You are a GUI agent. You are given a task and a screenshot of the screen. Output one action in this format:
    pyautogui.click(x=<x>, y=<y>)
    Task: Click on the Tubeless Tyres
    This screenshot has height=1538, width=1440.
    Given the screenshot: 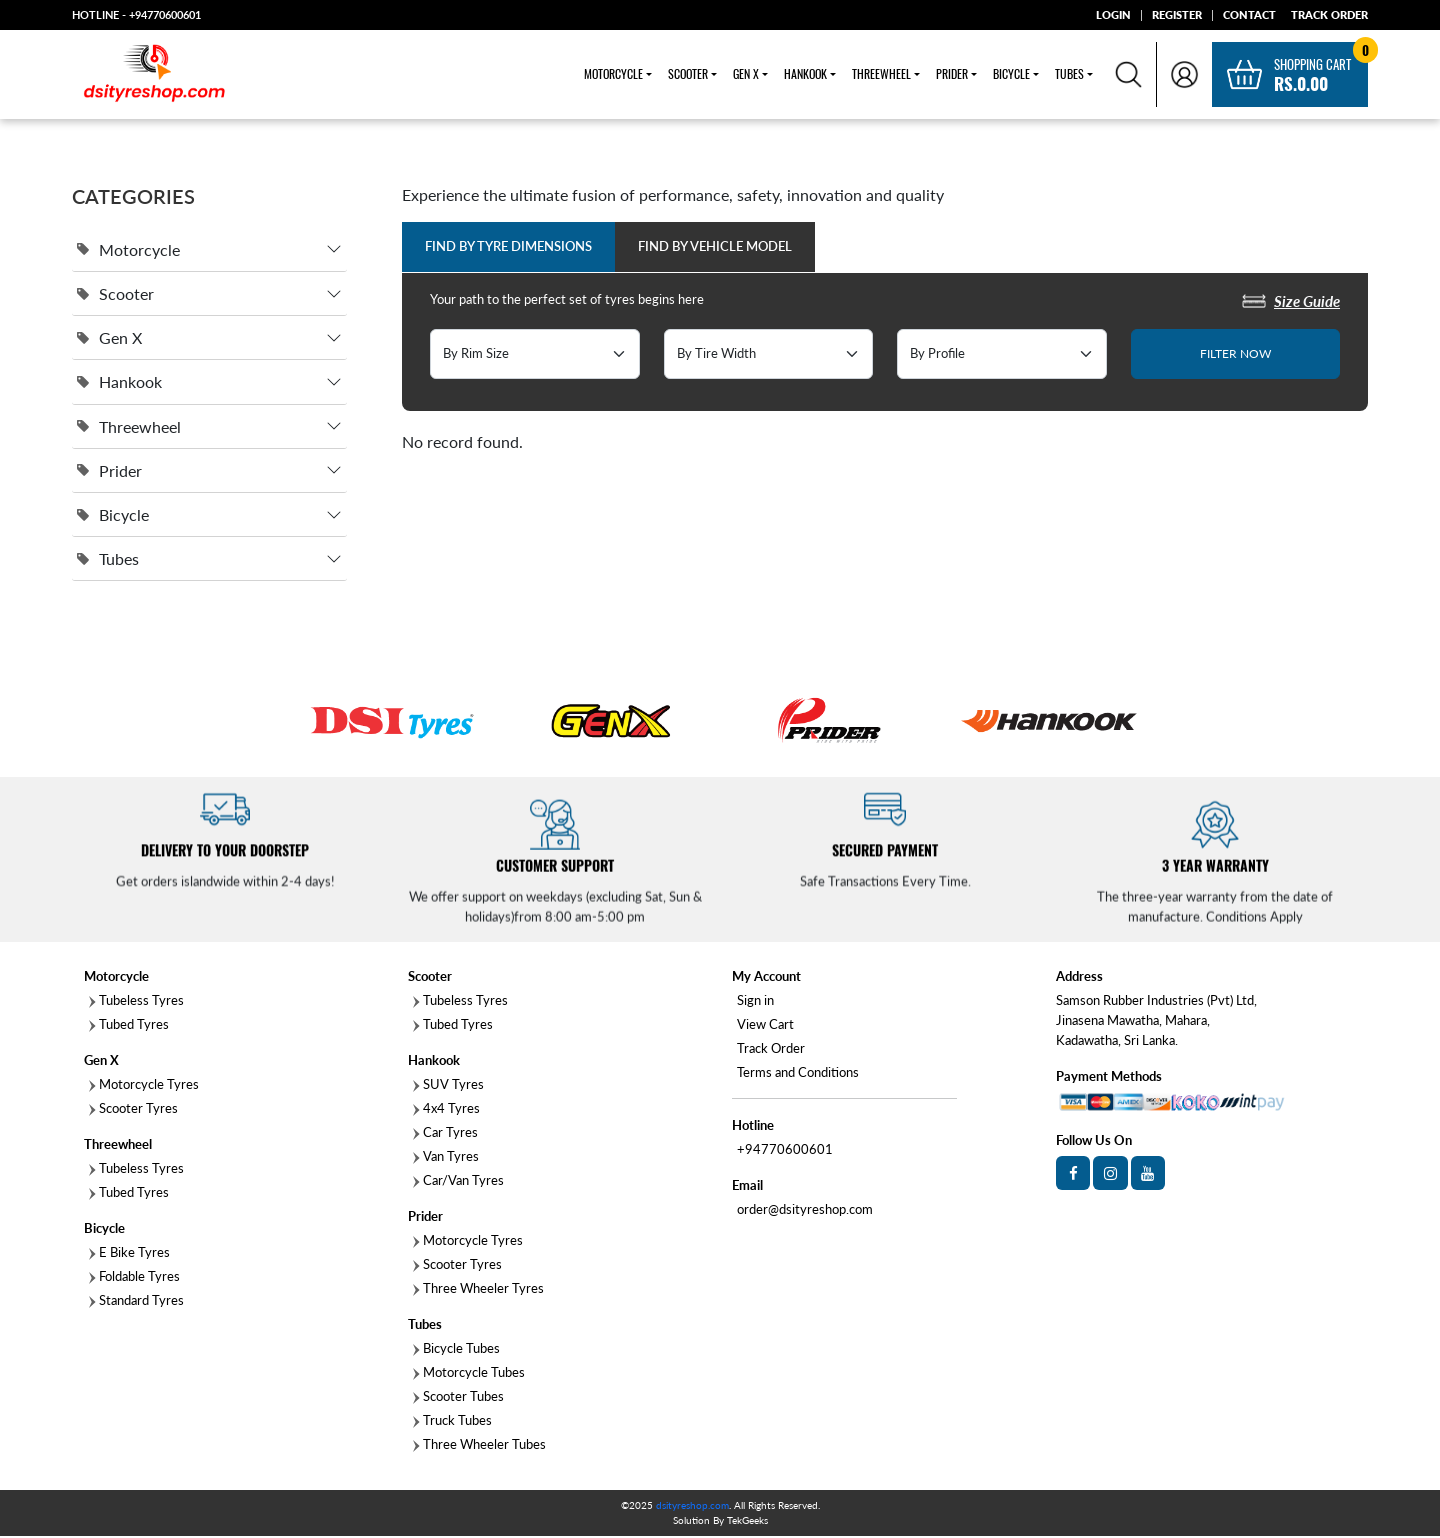 What is the action you would take?
    pyautogui.click(x=136, y=1002)
    